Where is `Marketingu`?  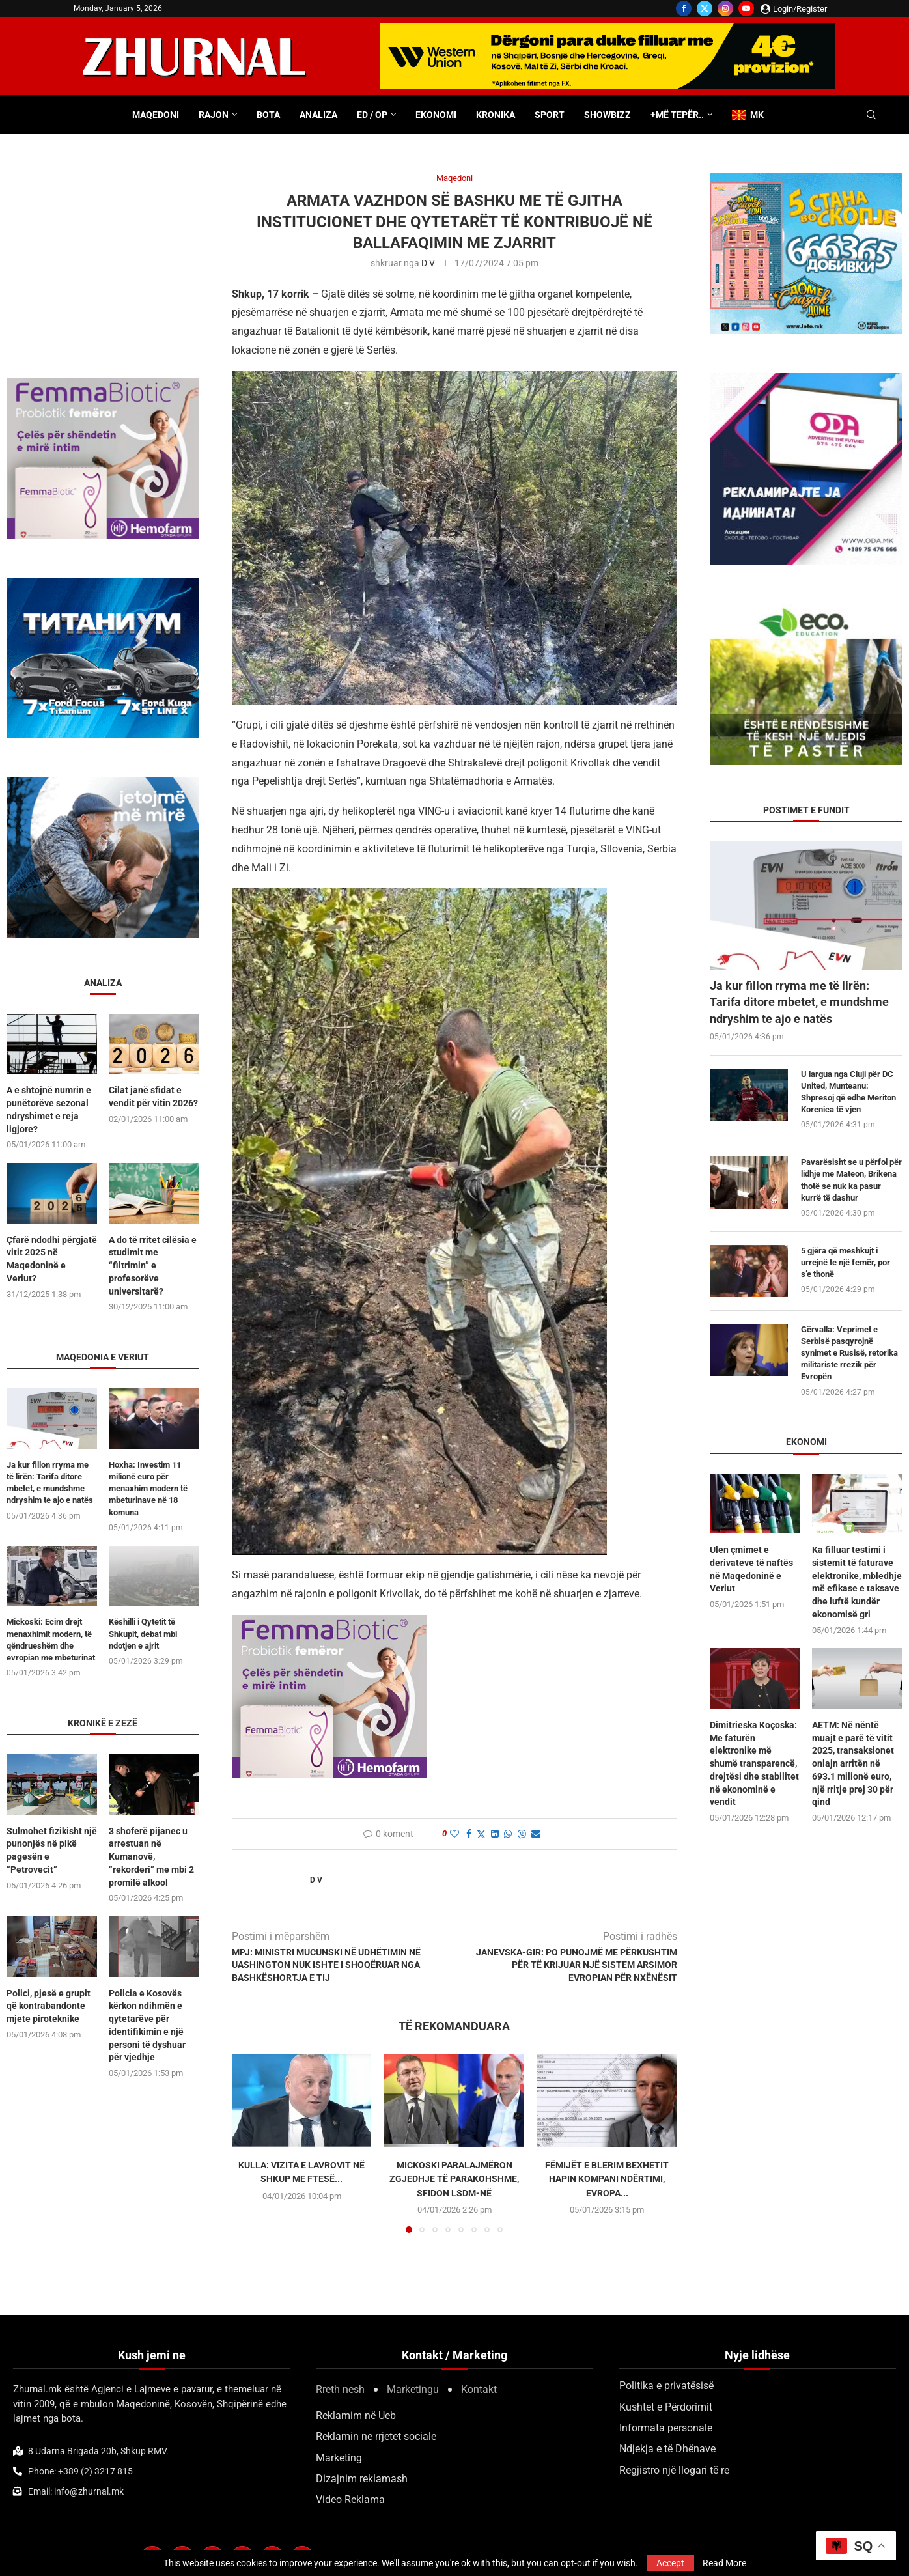 Marketingu is located at coordinates (413, 2389).